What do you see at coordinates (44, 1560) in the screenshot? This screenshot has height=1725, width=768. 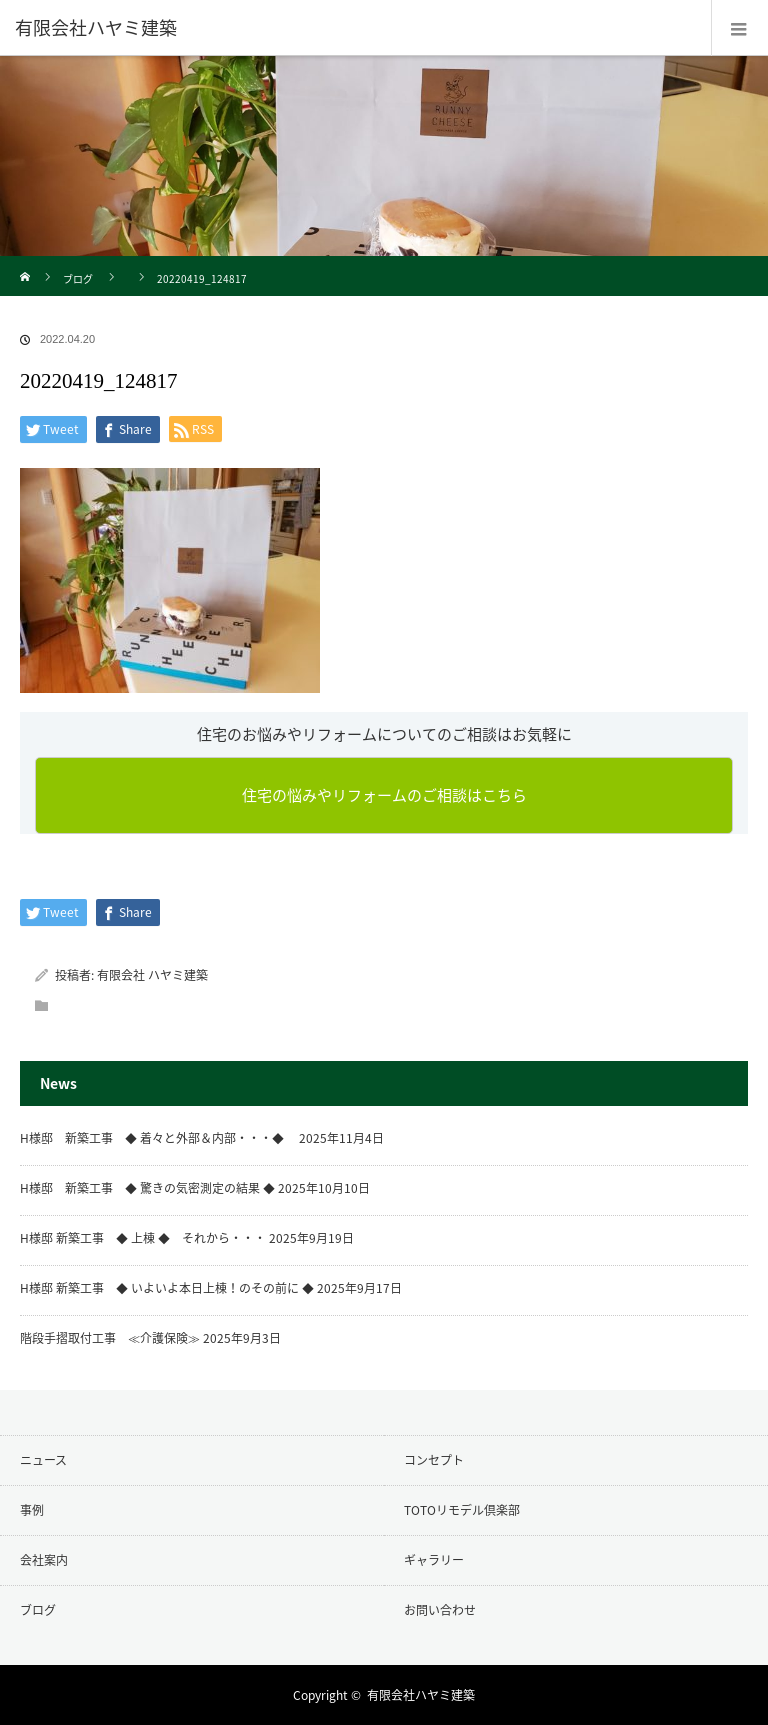 I see `会社案内` at bounding box center [44, 1560].